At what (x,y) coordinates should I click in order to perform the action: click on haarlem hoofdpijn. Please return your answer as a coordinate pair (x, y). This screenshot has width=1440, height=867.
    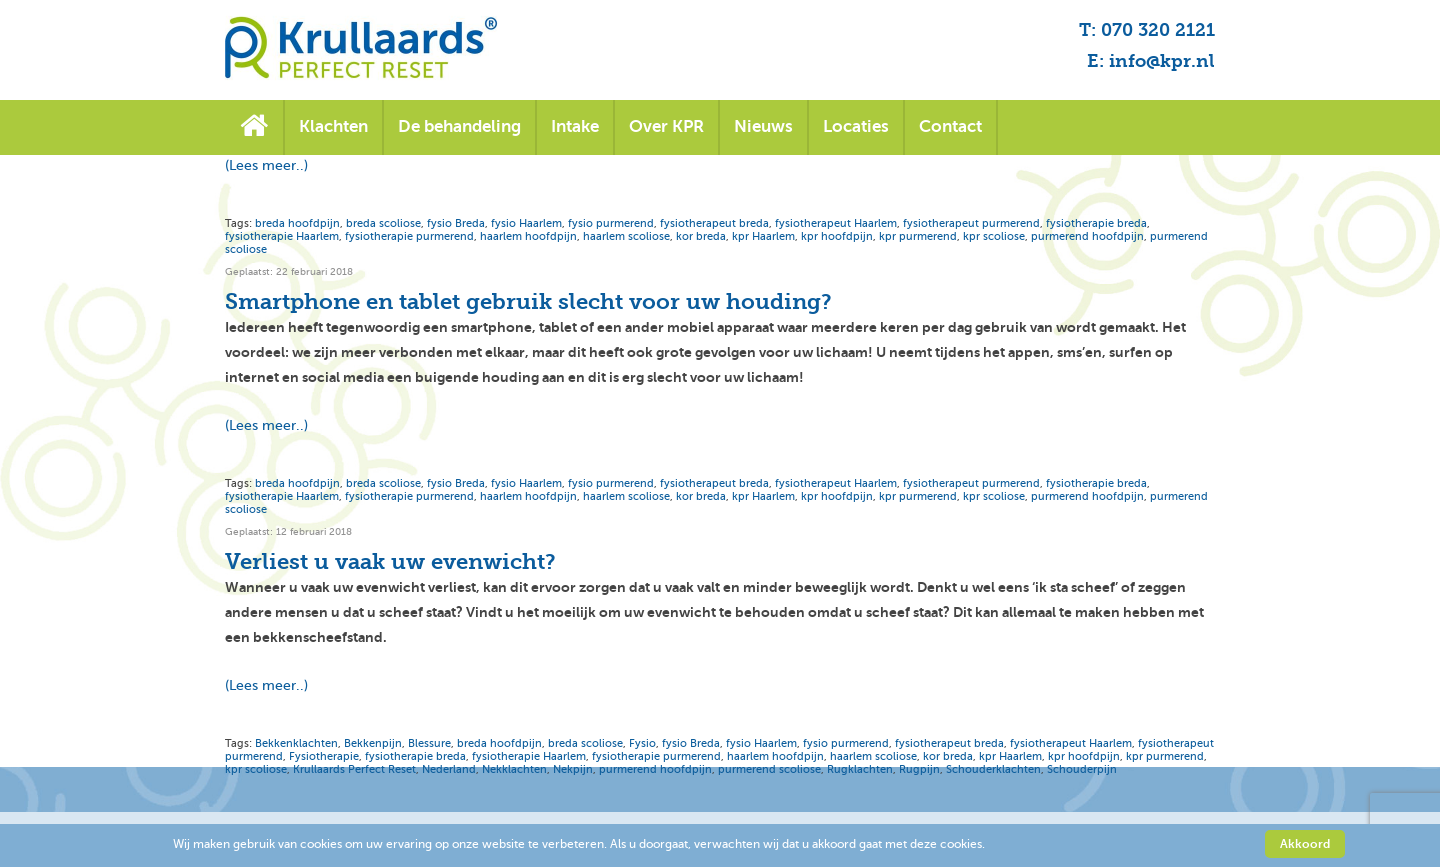
    Looking at the image, I should click on (528, 236).